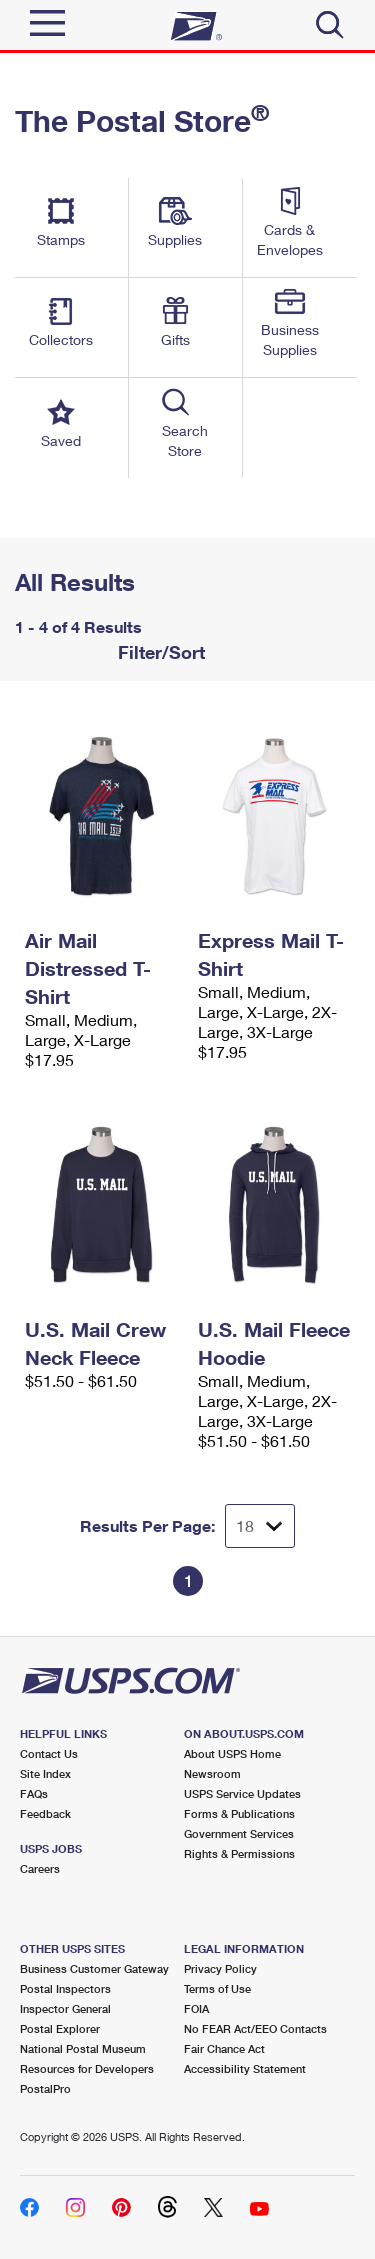 Image resolution: width=375 pixels, height=2259 pixels. What do you see at coordinates (65, 2008) in the screenshot?
I see `Inspector General` at bounding box center [65, 2008].